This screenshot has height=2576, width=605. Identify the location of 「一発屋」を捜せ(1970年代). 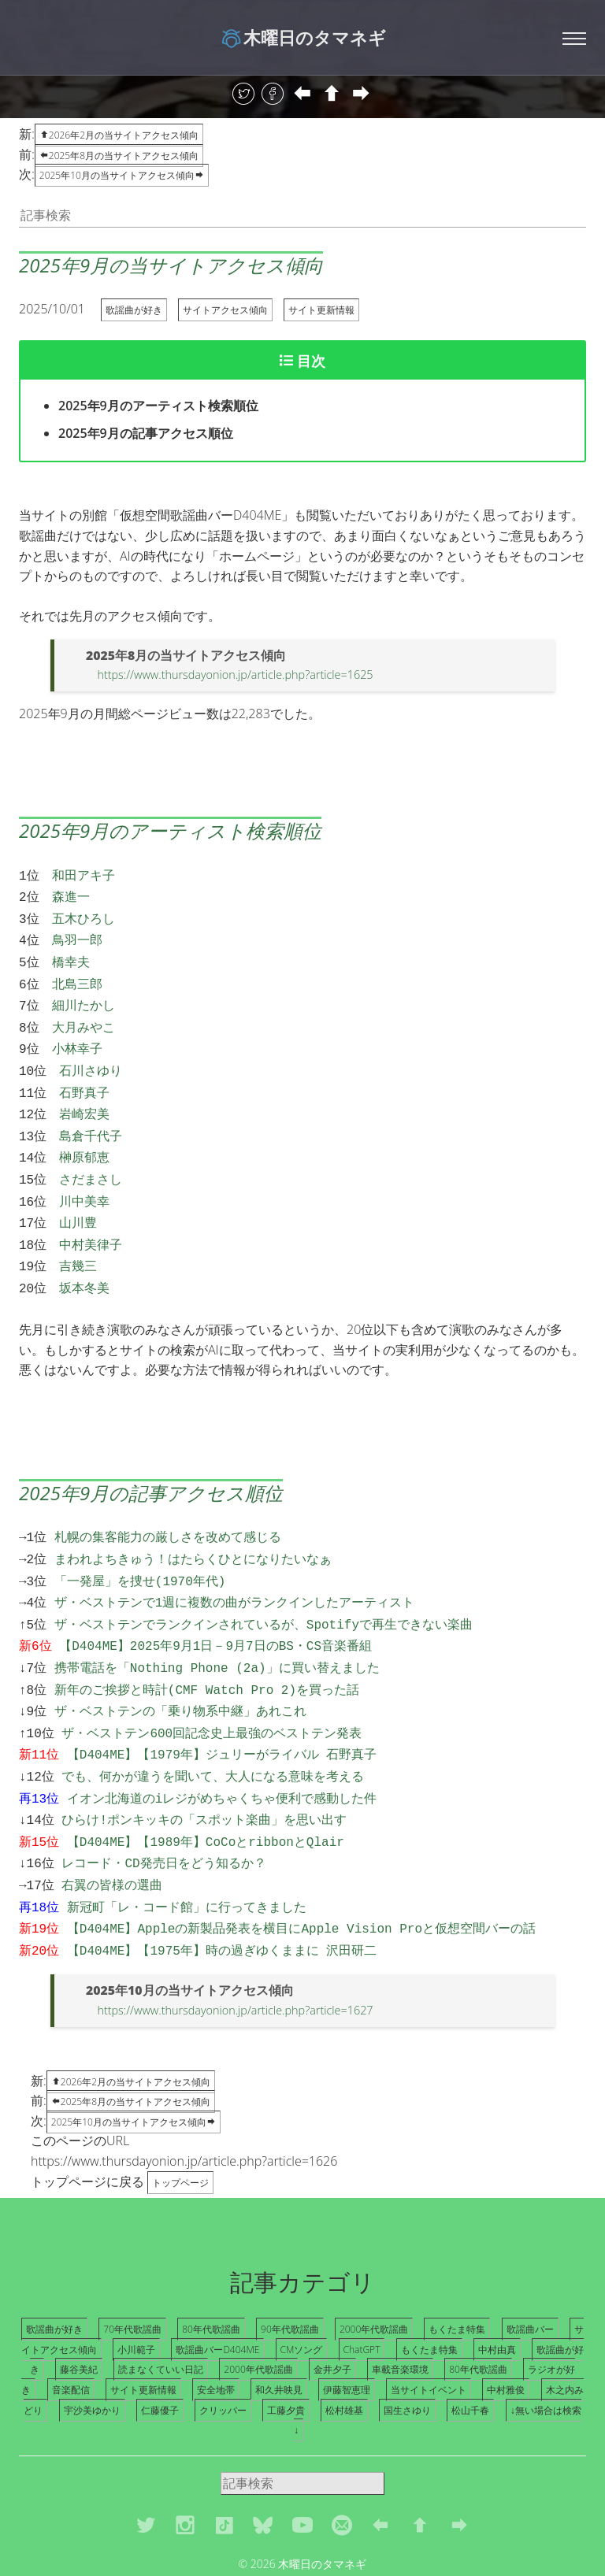
(140, 1546).